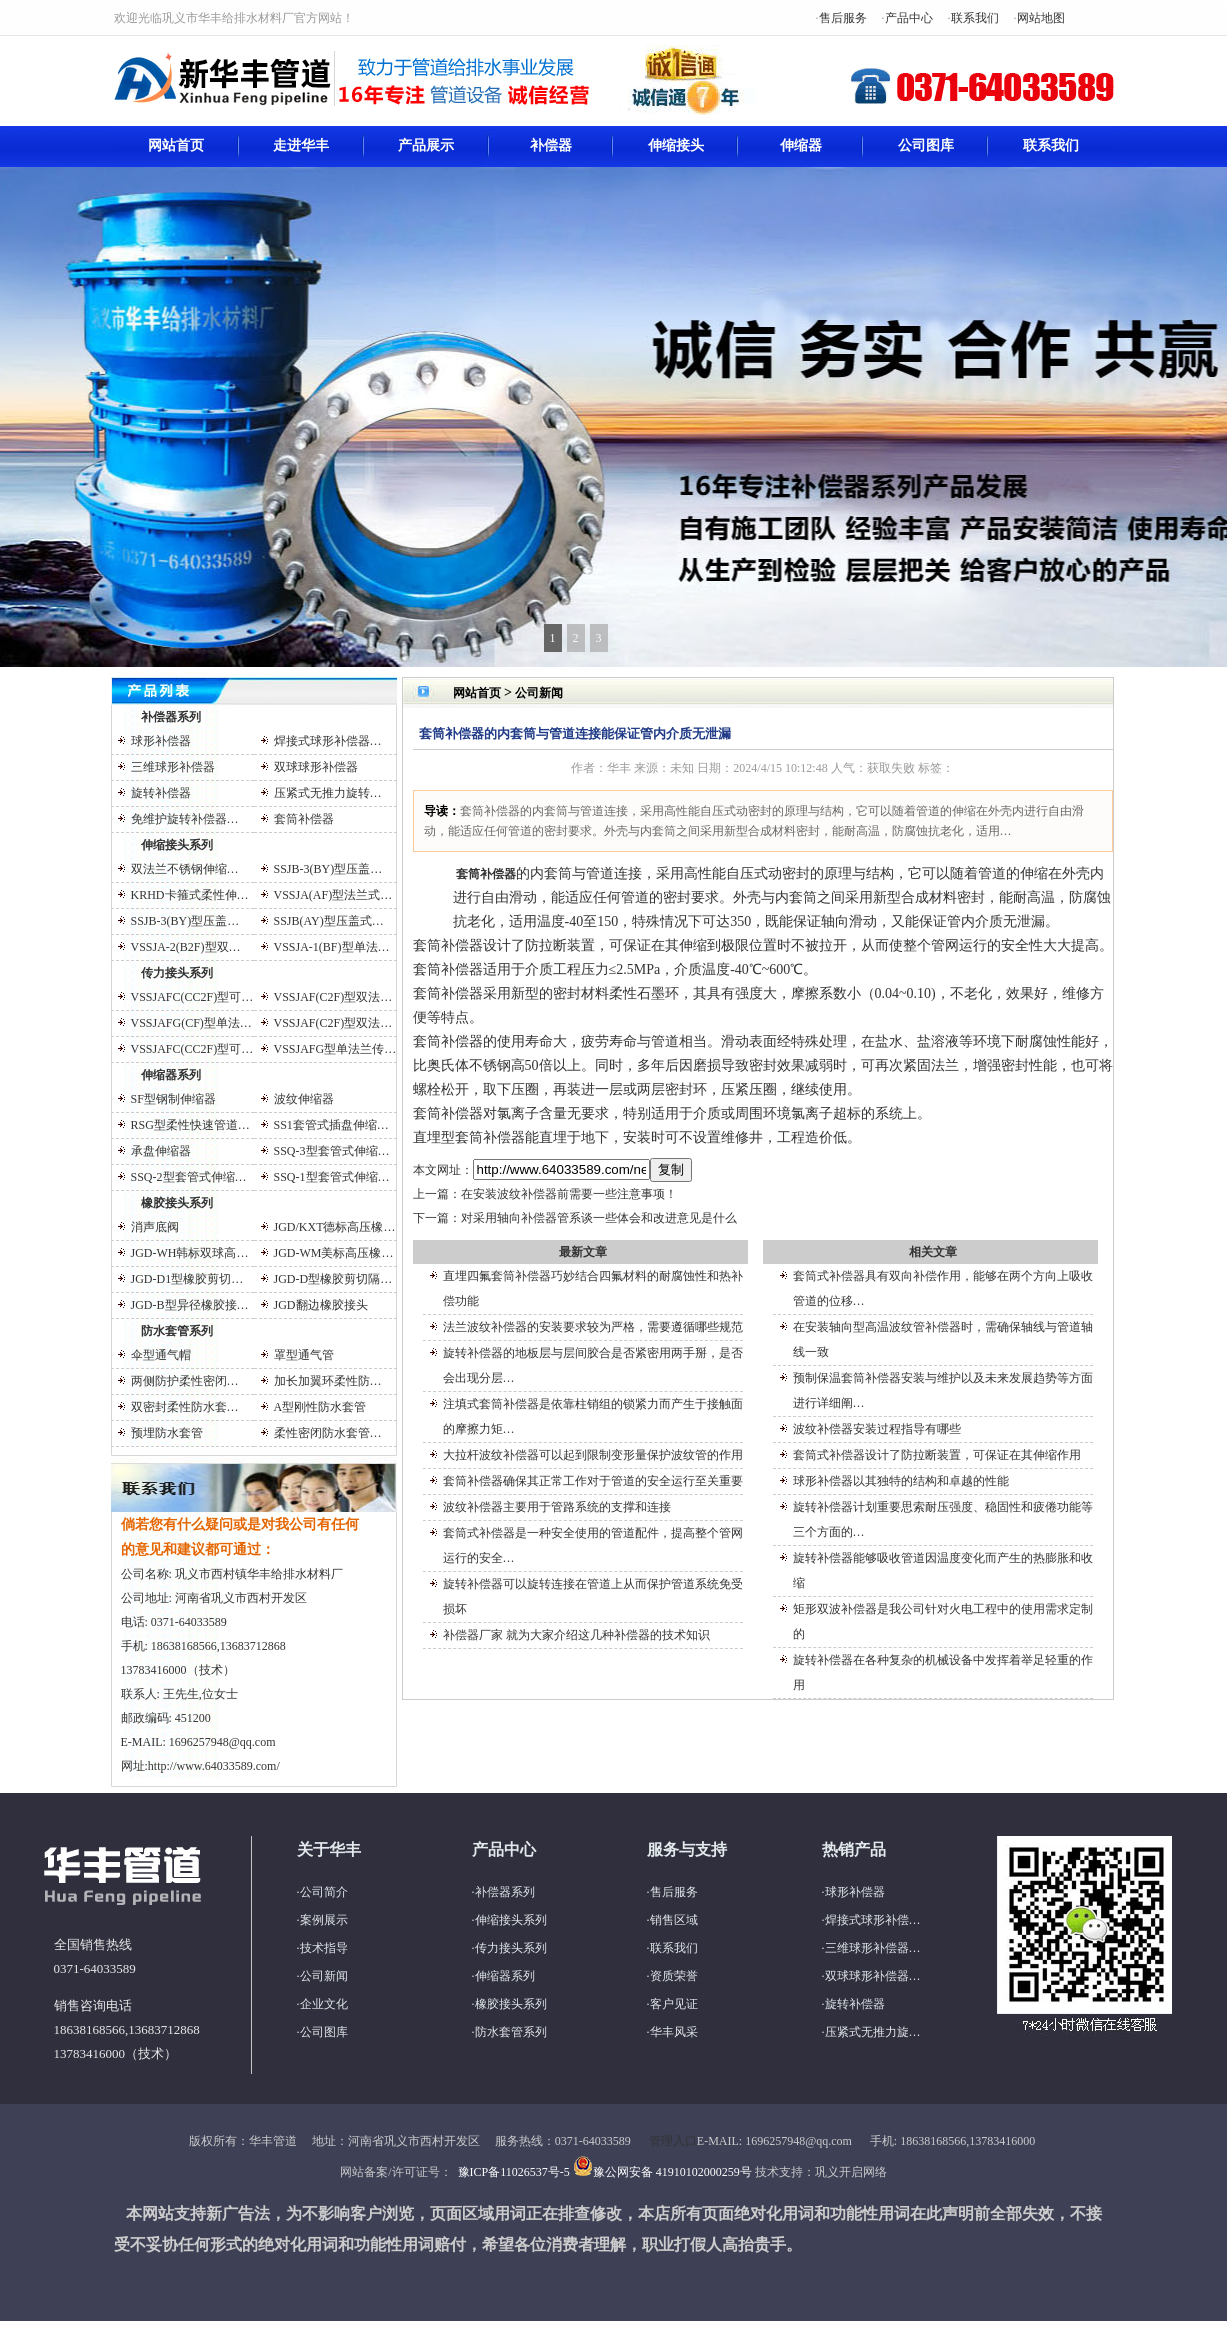  I want to click on 补偿器, so click(551, 145).